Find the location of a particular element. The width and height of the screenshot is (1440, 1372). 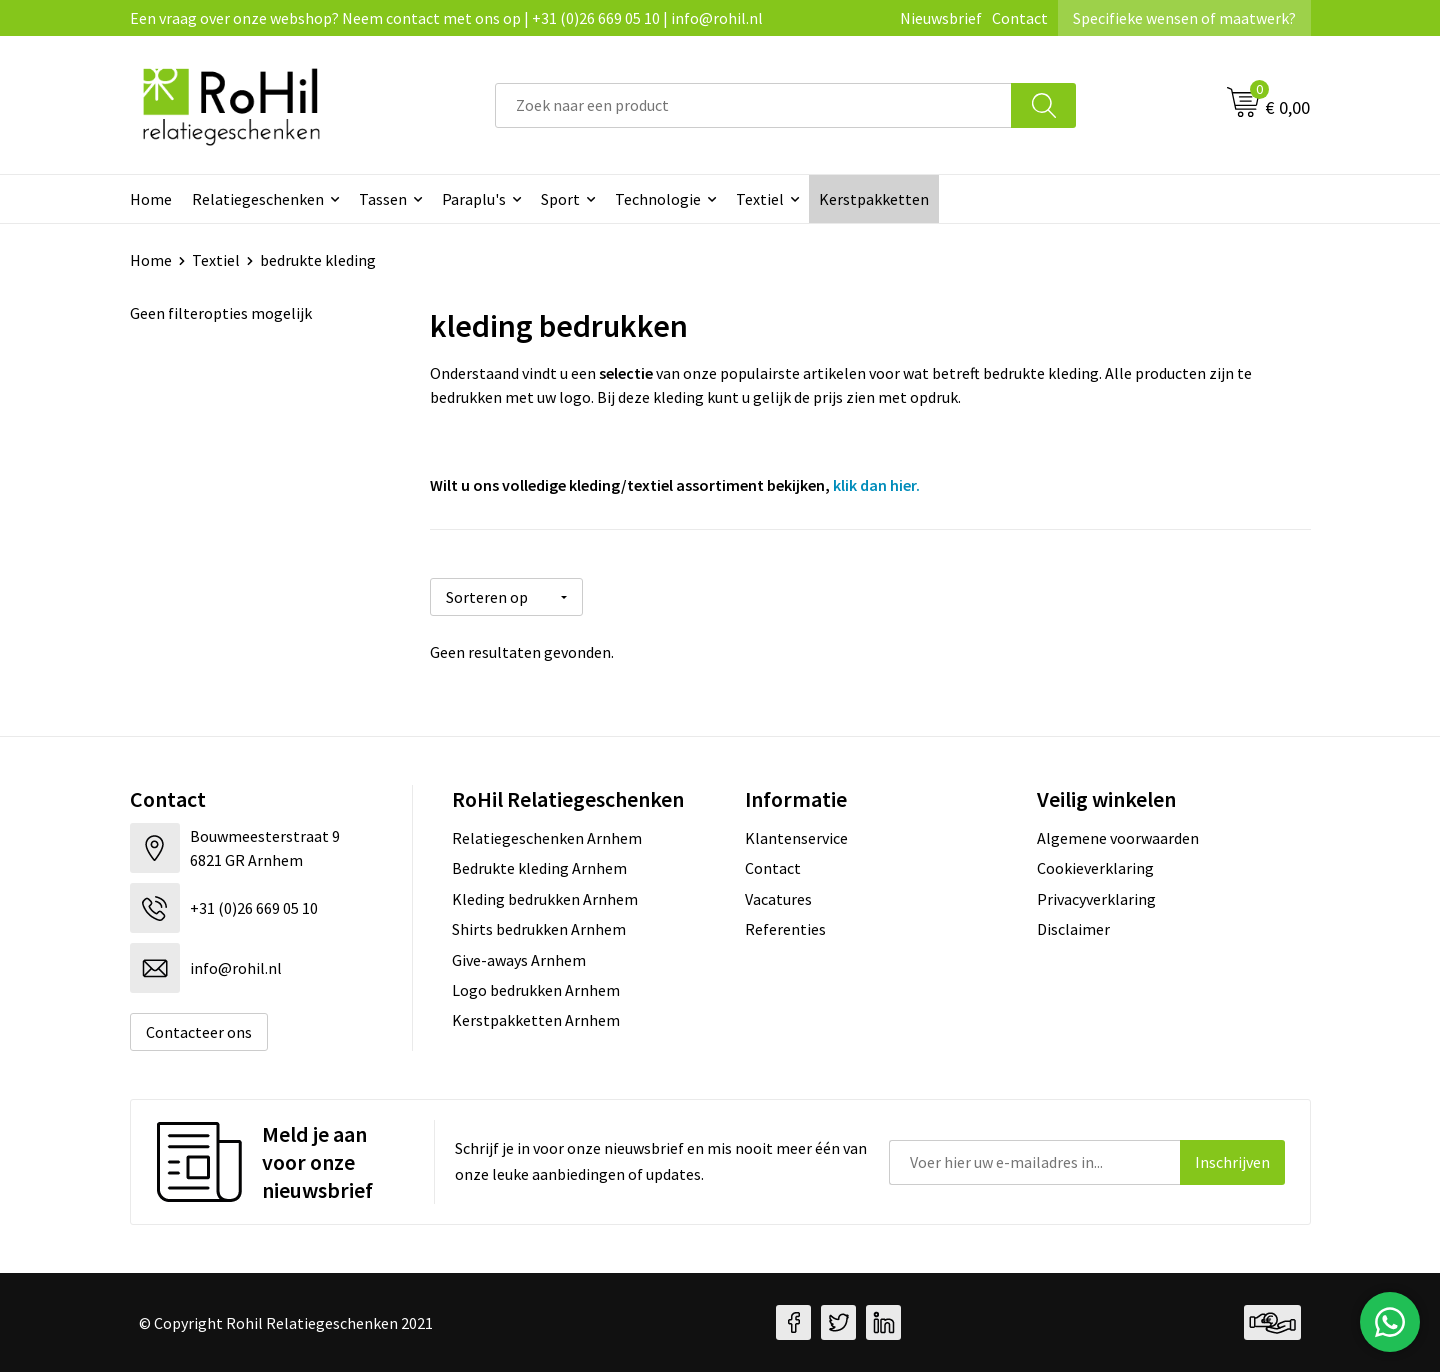

Textiel is located at coordinates (760, 199).